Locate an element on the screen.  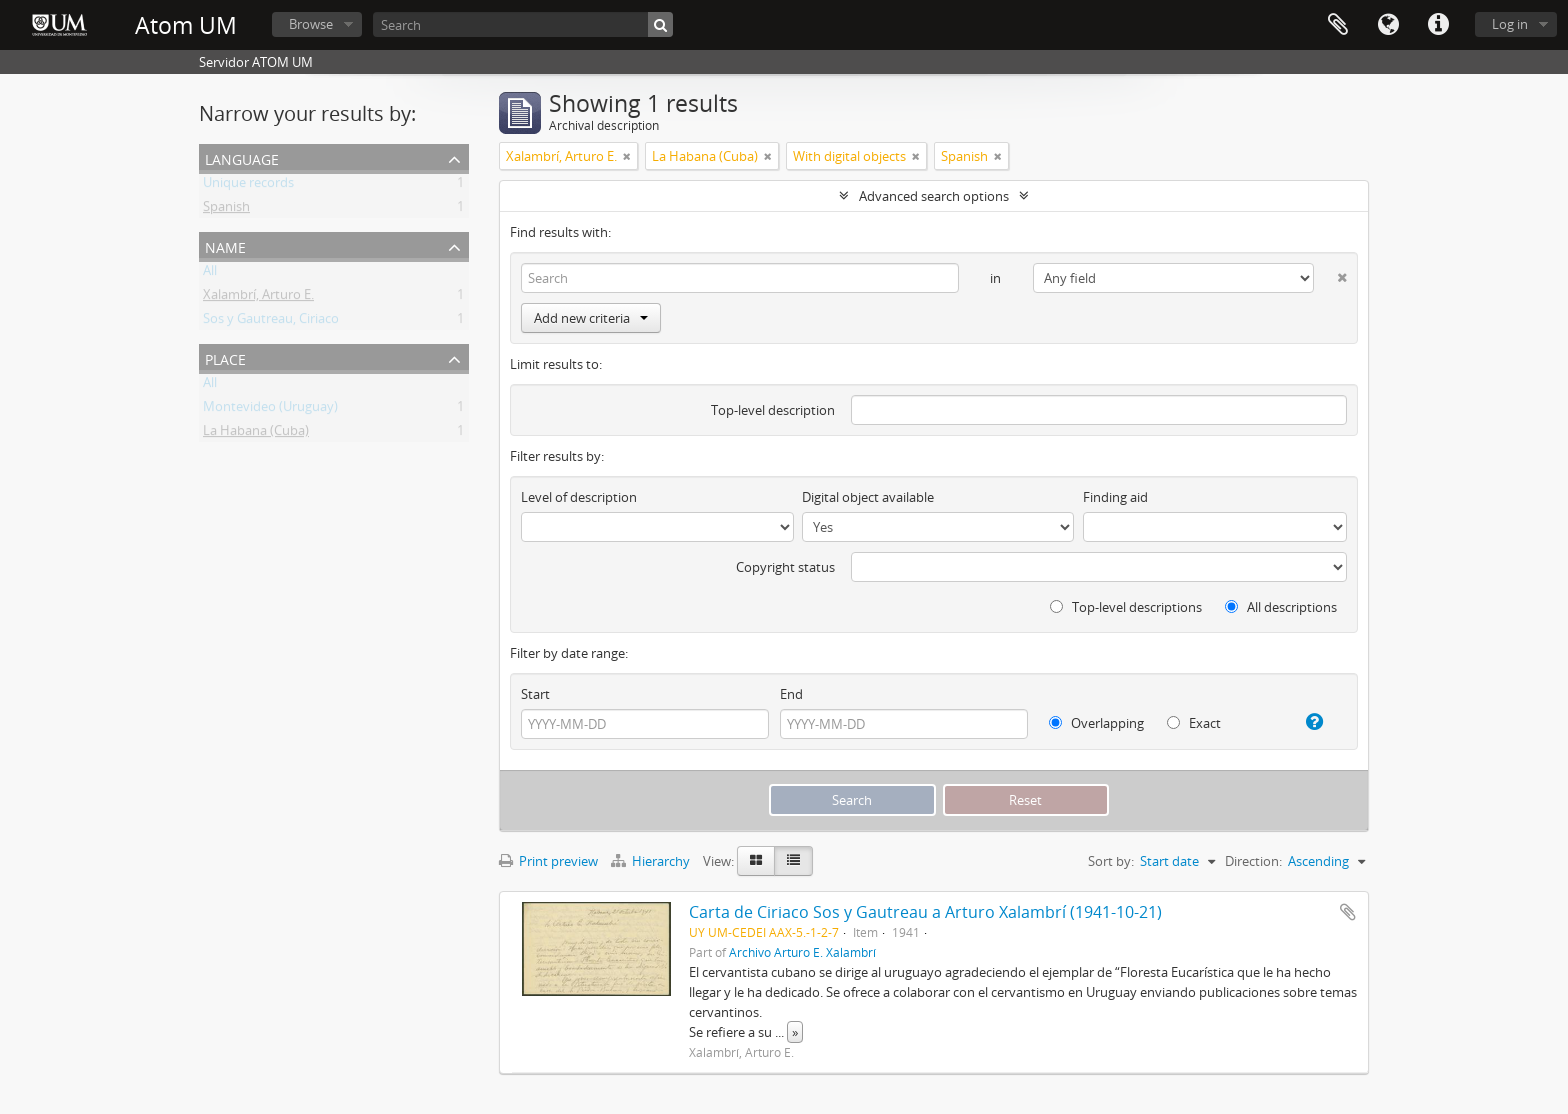
Top-level description is located at coordinates (773, 410).